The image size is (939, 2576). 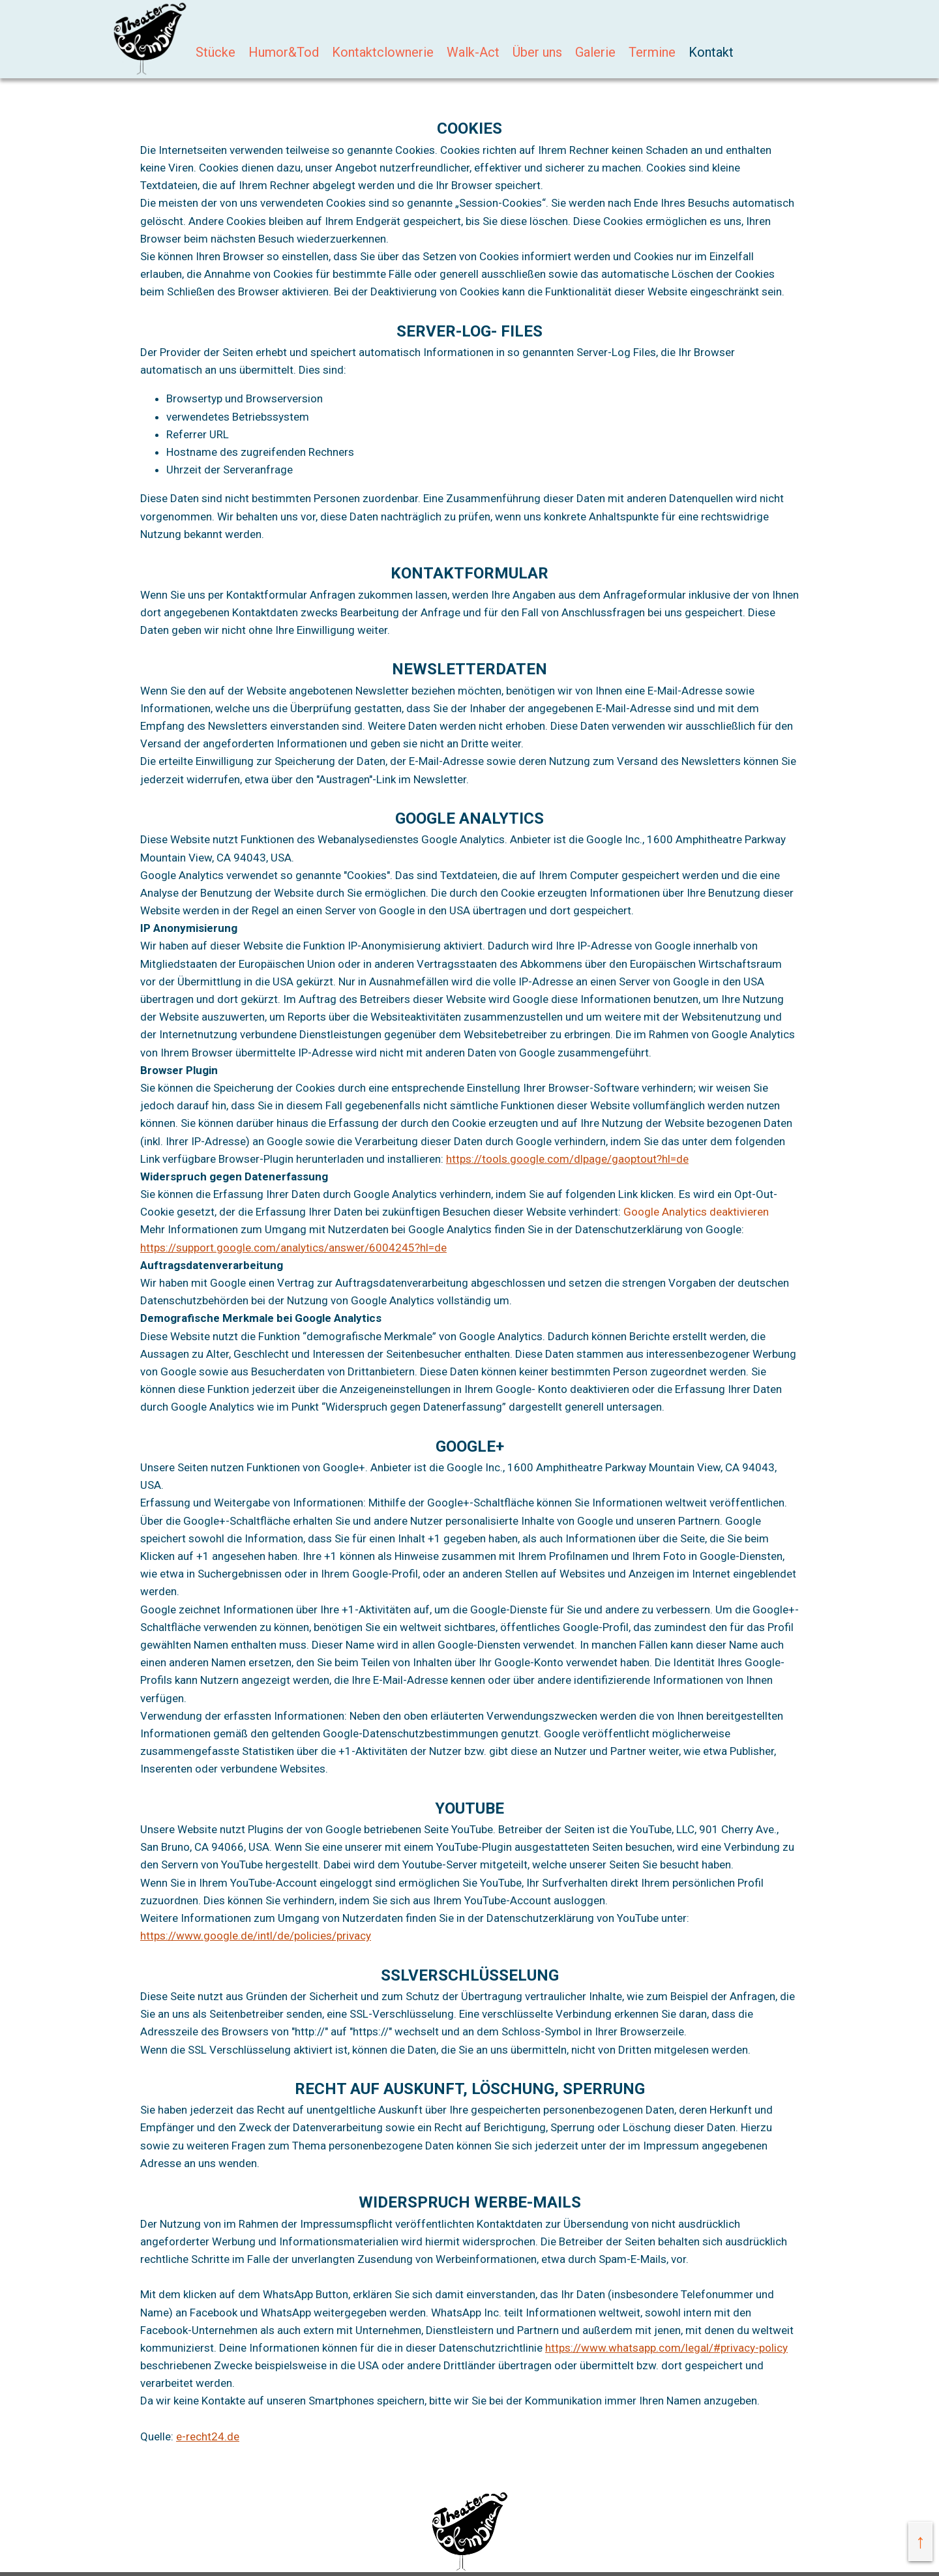 What do you see at coordinates (567, 1158) in the screenshot?
I see `https://tools.google.com/dlpage/gaoptout?hl=de` at bounding box center [567, 1158].